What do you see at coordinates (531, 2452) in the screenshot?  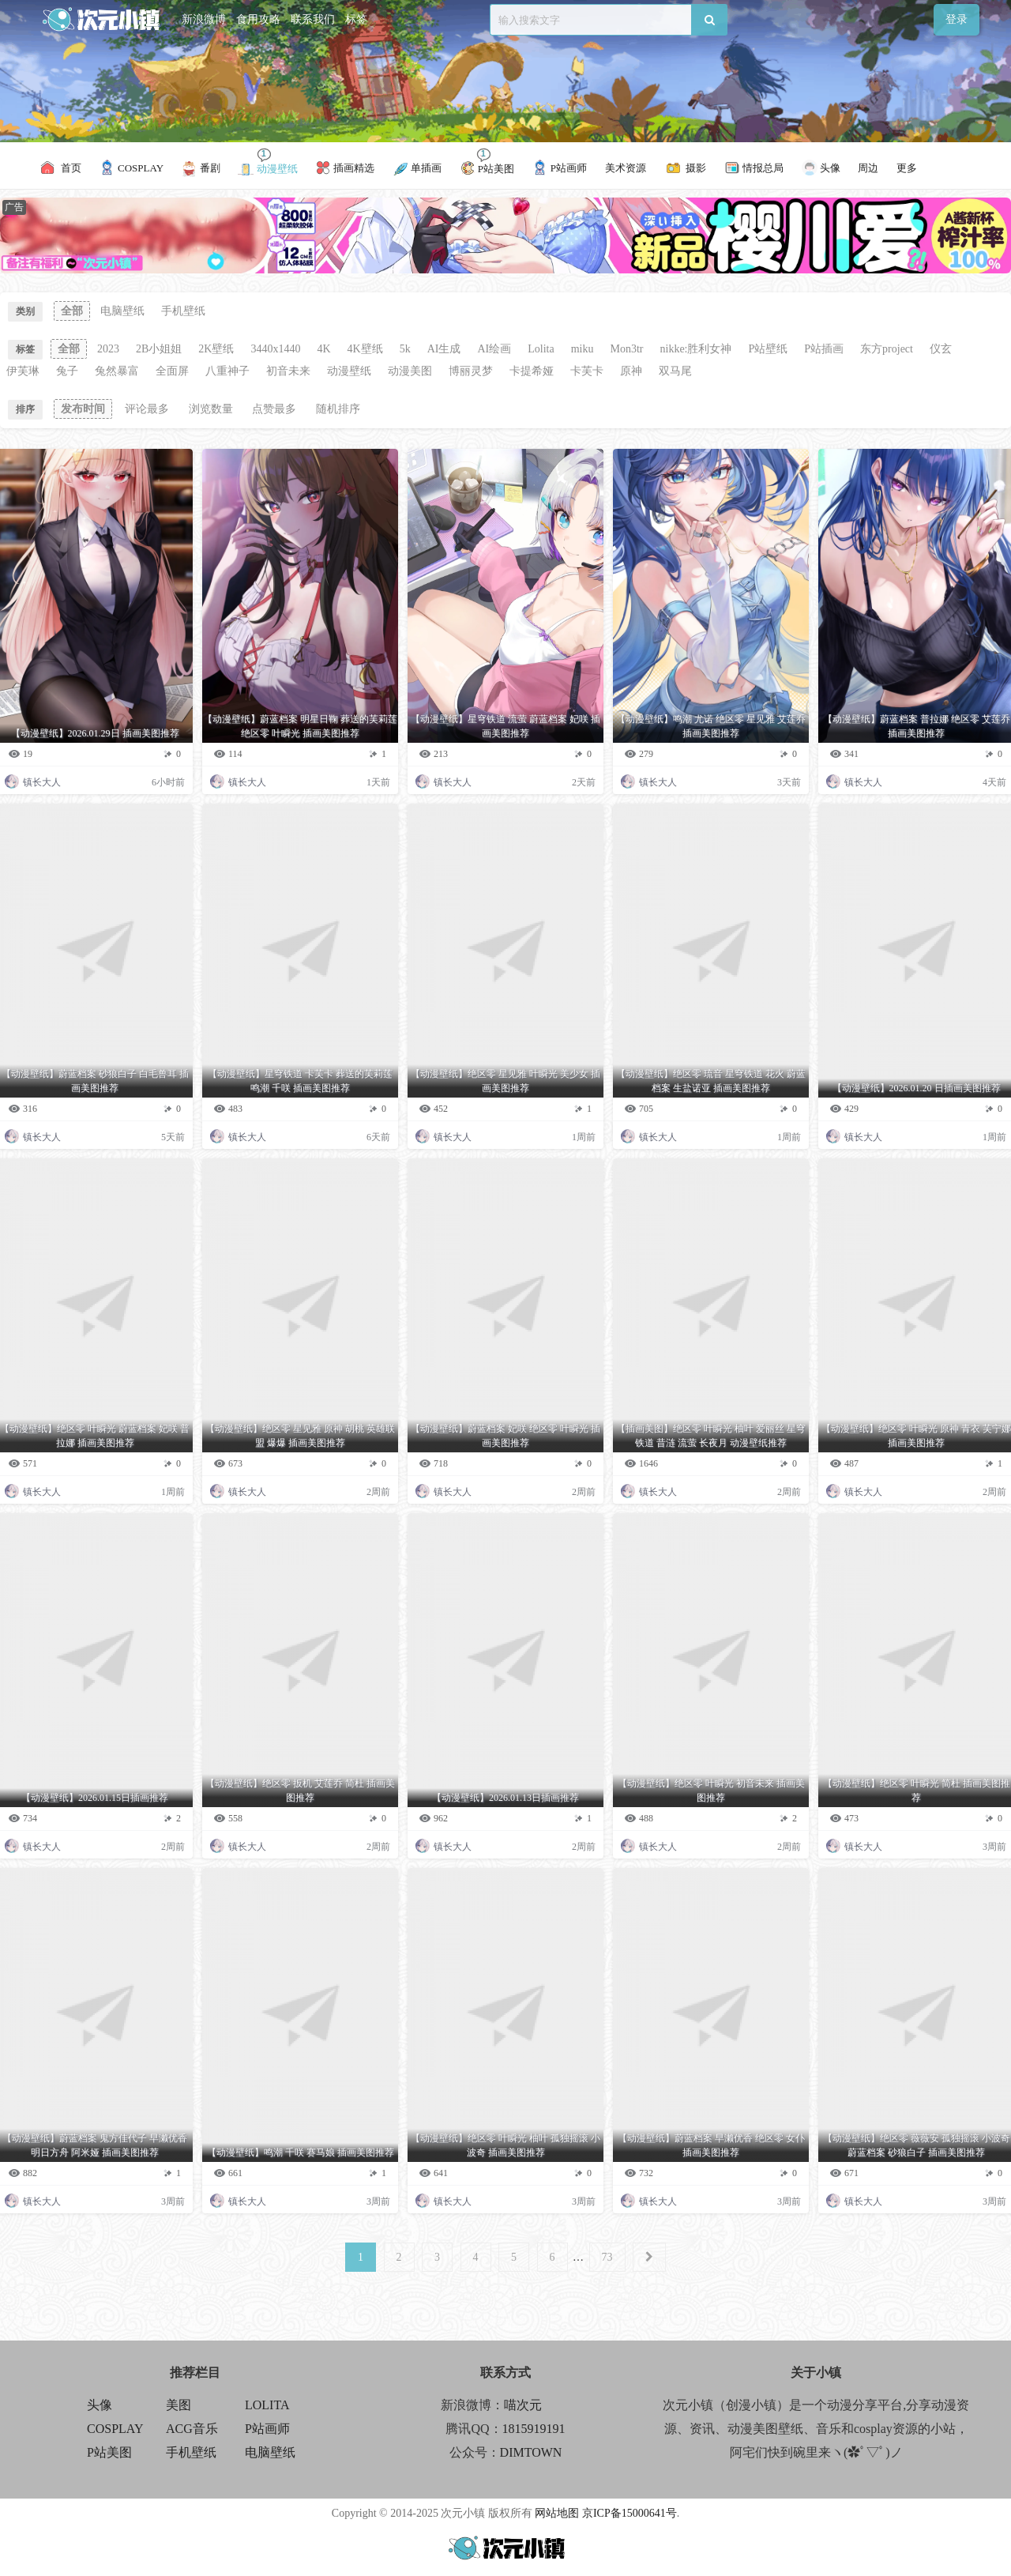 I see `DIMTOWN` at bounding box center [531, 2452].